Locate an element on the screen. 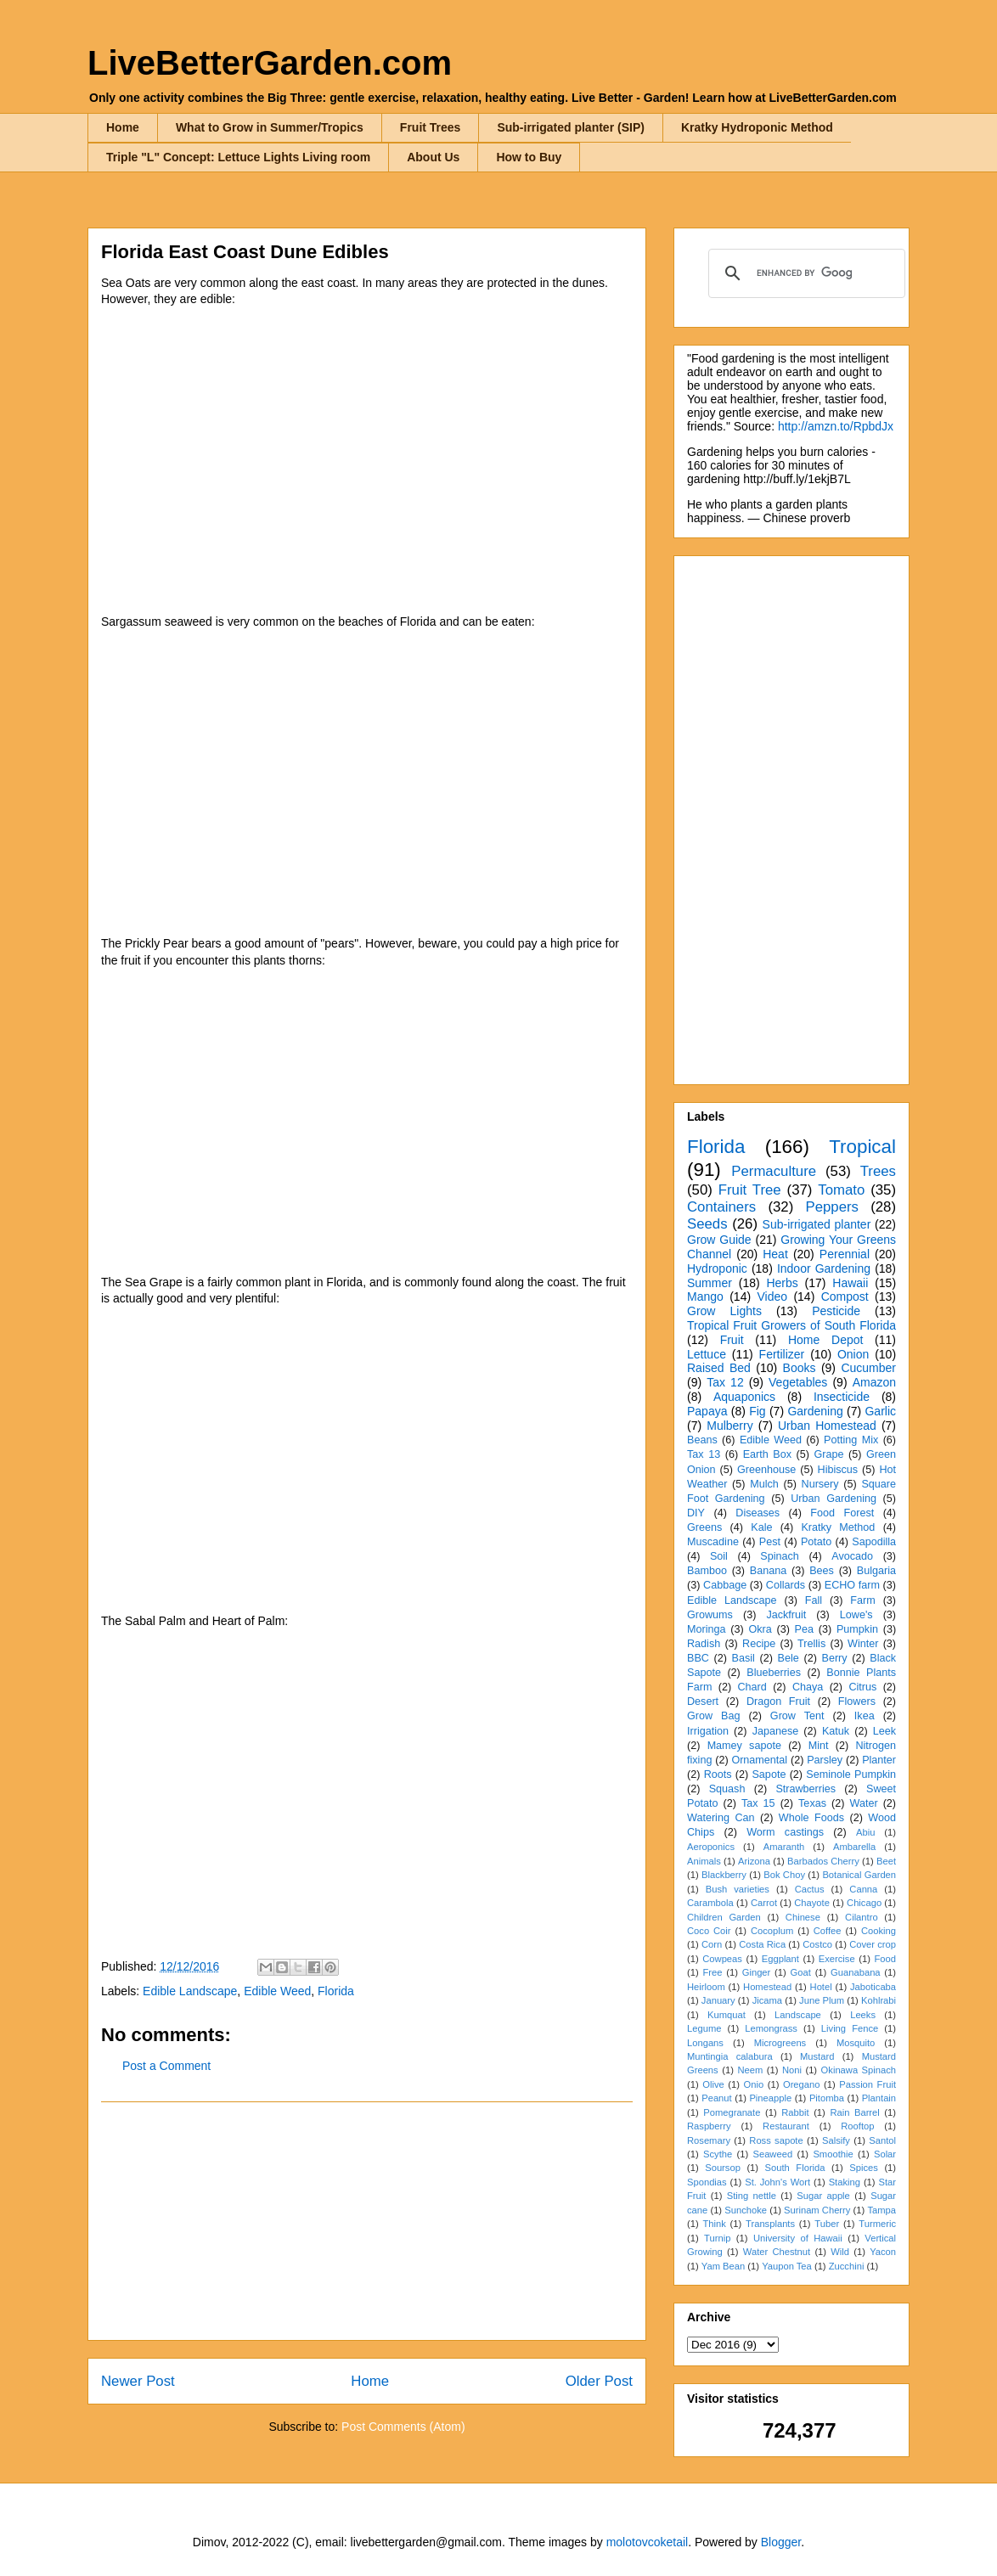  ECHO farm is located at coordinates (852, 1585).